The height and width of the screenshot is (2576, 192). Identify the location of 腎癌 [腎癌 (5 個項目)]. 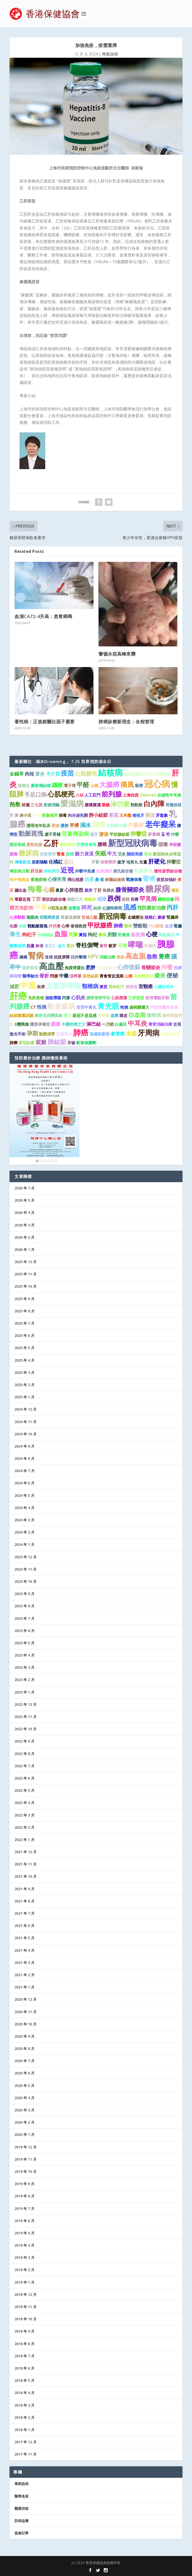
(149, 878).